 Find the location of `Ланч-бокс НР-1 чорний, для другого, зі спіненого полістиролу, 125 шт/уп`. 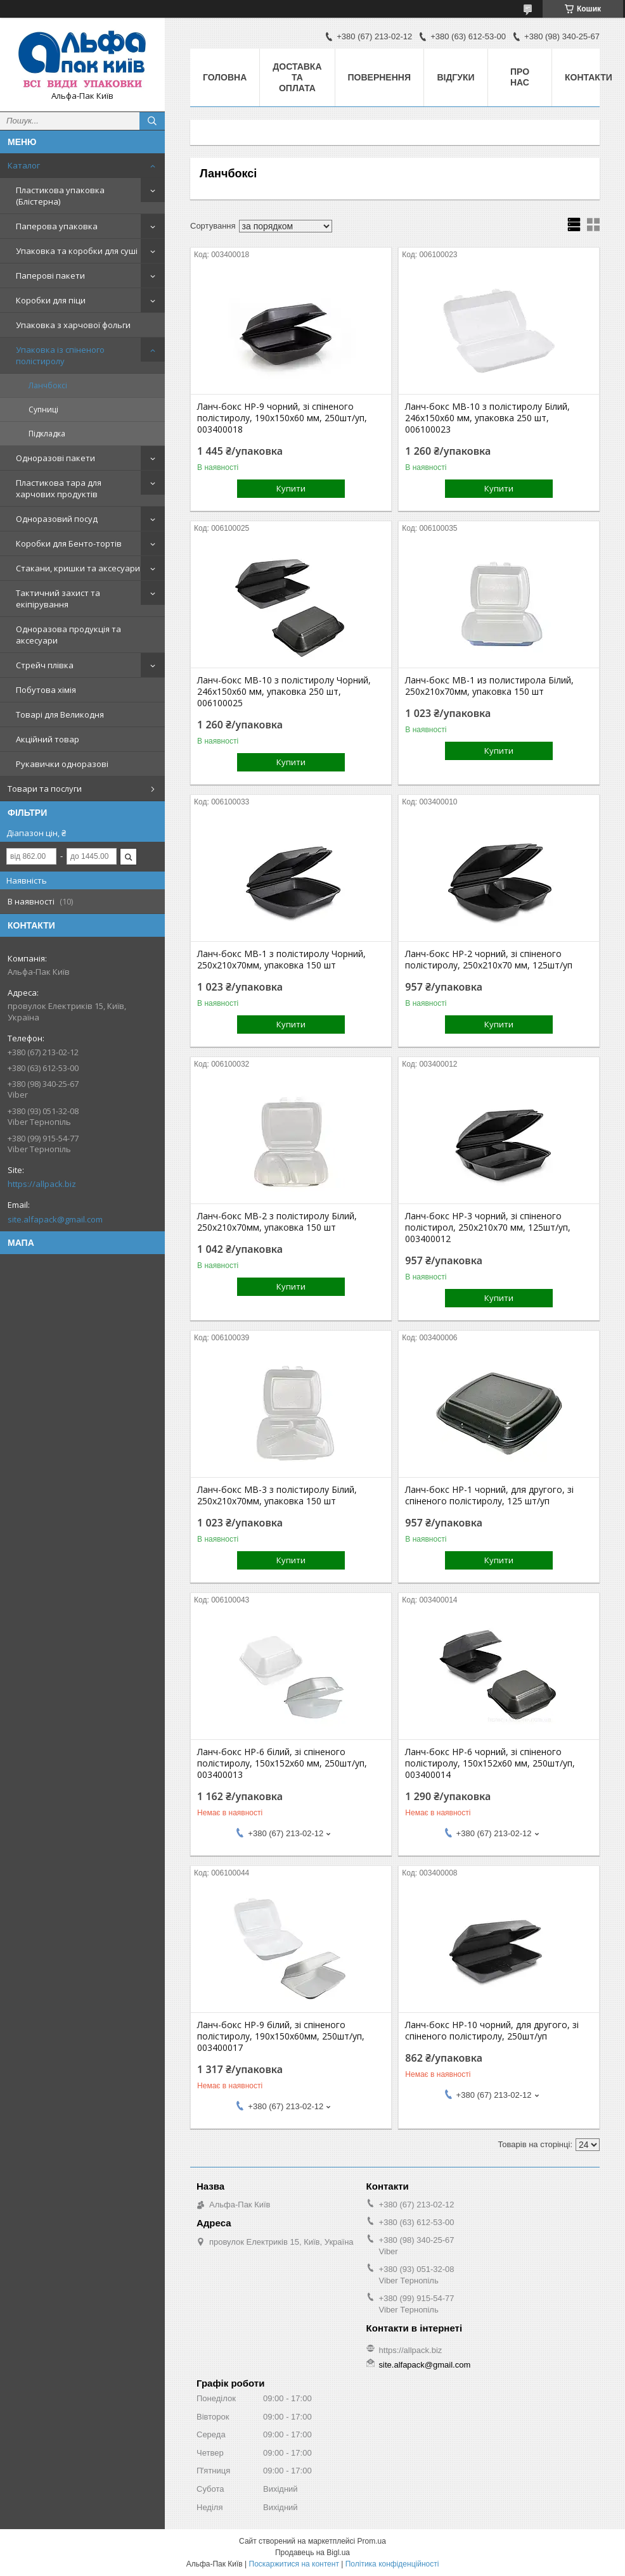

Ланч-бокс НР-1 чорний, для другого, зі спіненого полістиролу, 125 шт/уп is located at coordinates (489, 1495).